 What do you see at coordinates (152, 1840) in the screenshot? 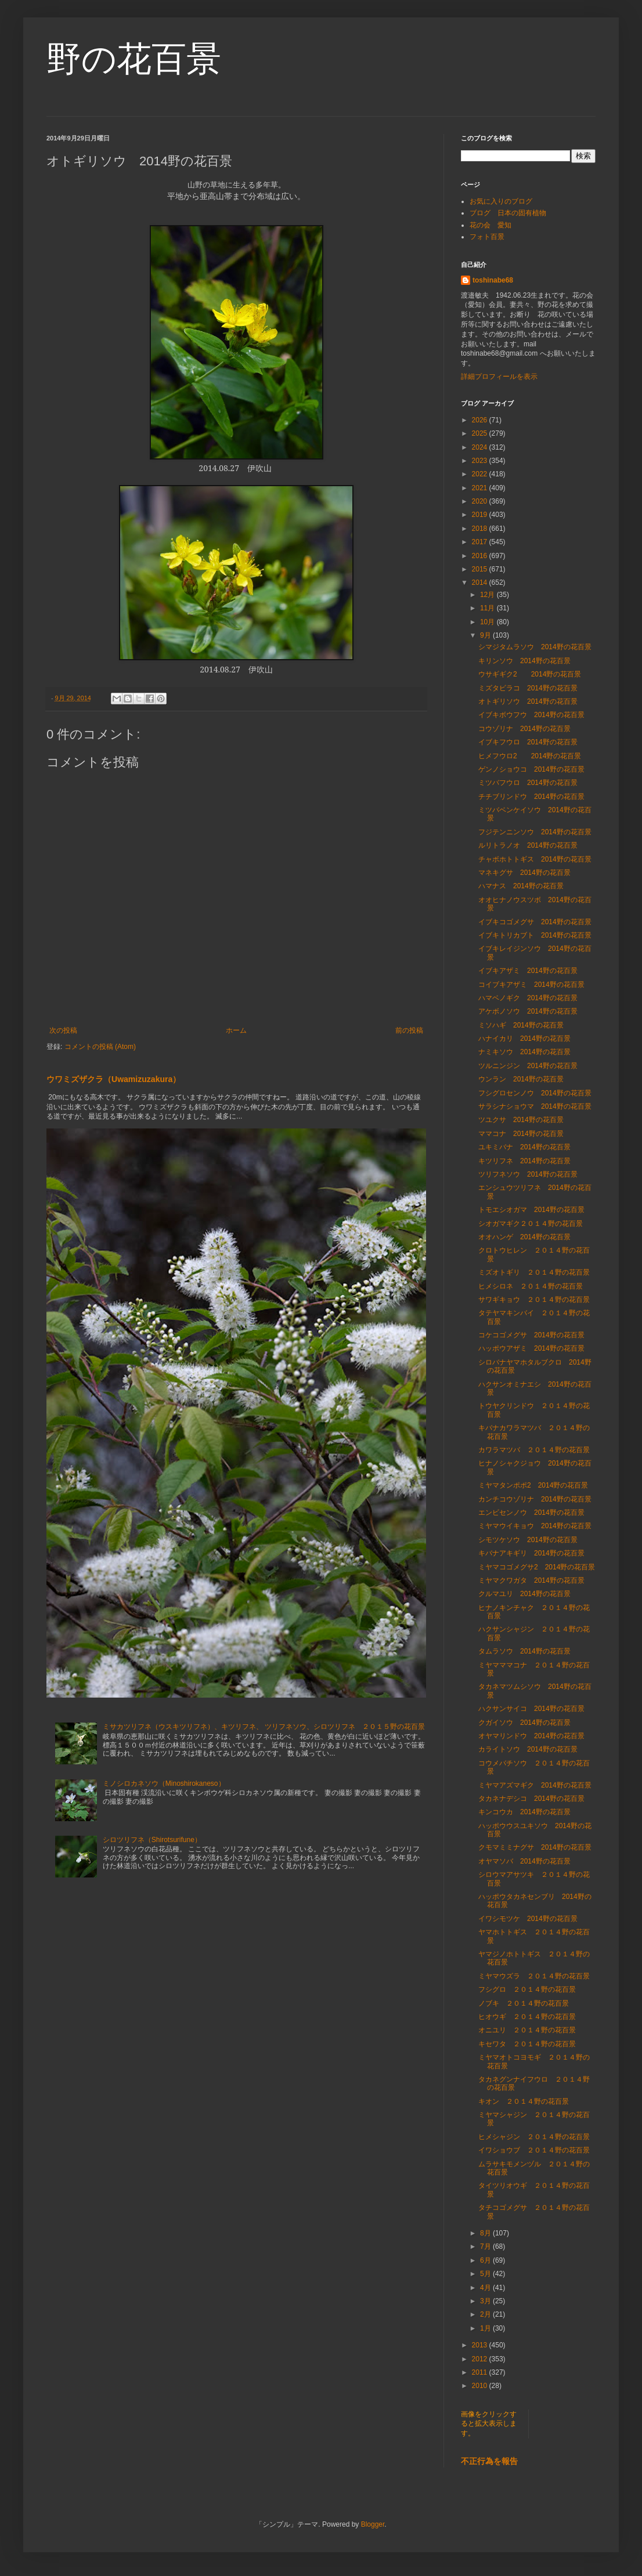
I see `シロツリフネ（Shirotsurifune）` at bounding box center [152, 1840].